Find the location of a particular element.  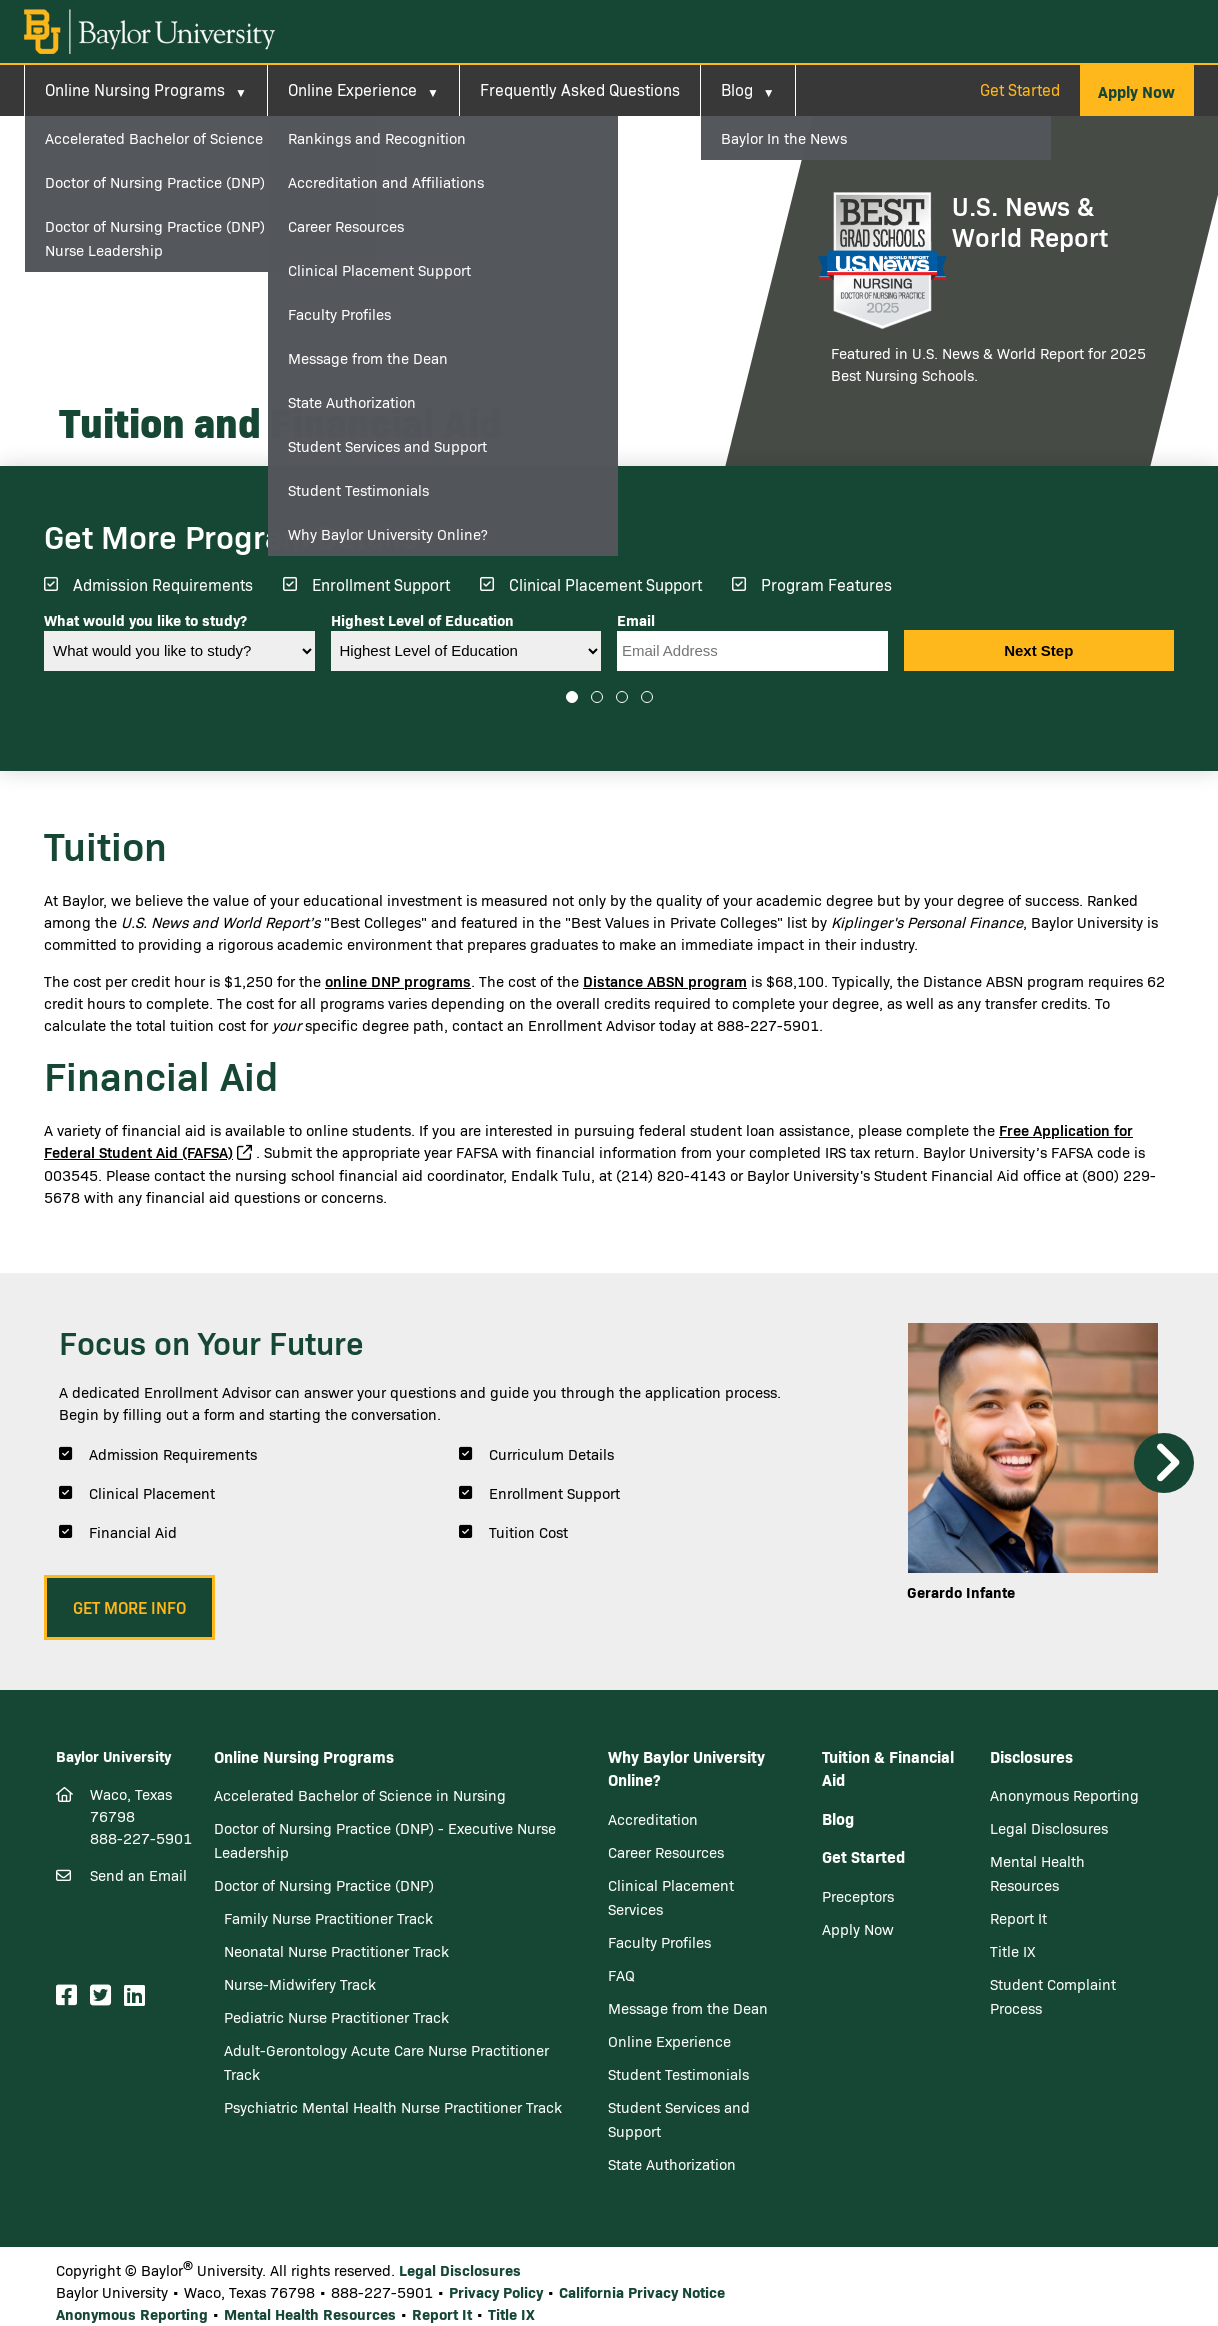

Distance ABSN program is located at coordinates (665, 980).